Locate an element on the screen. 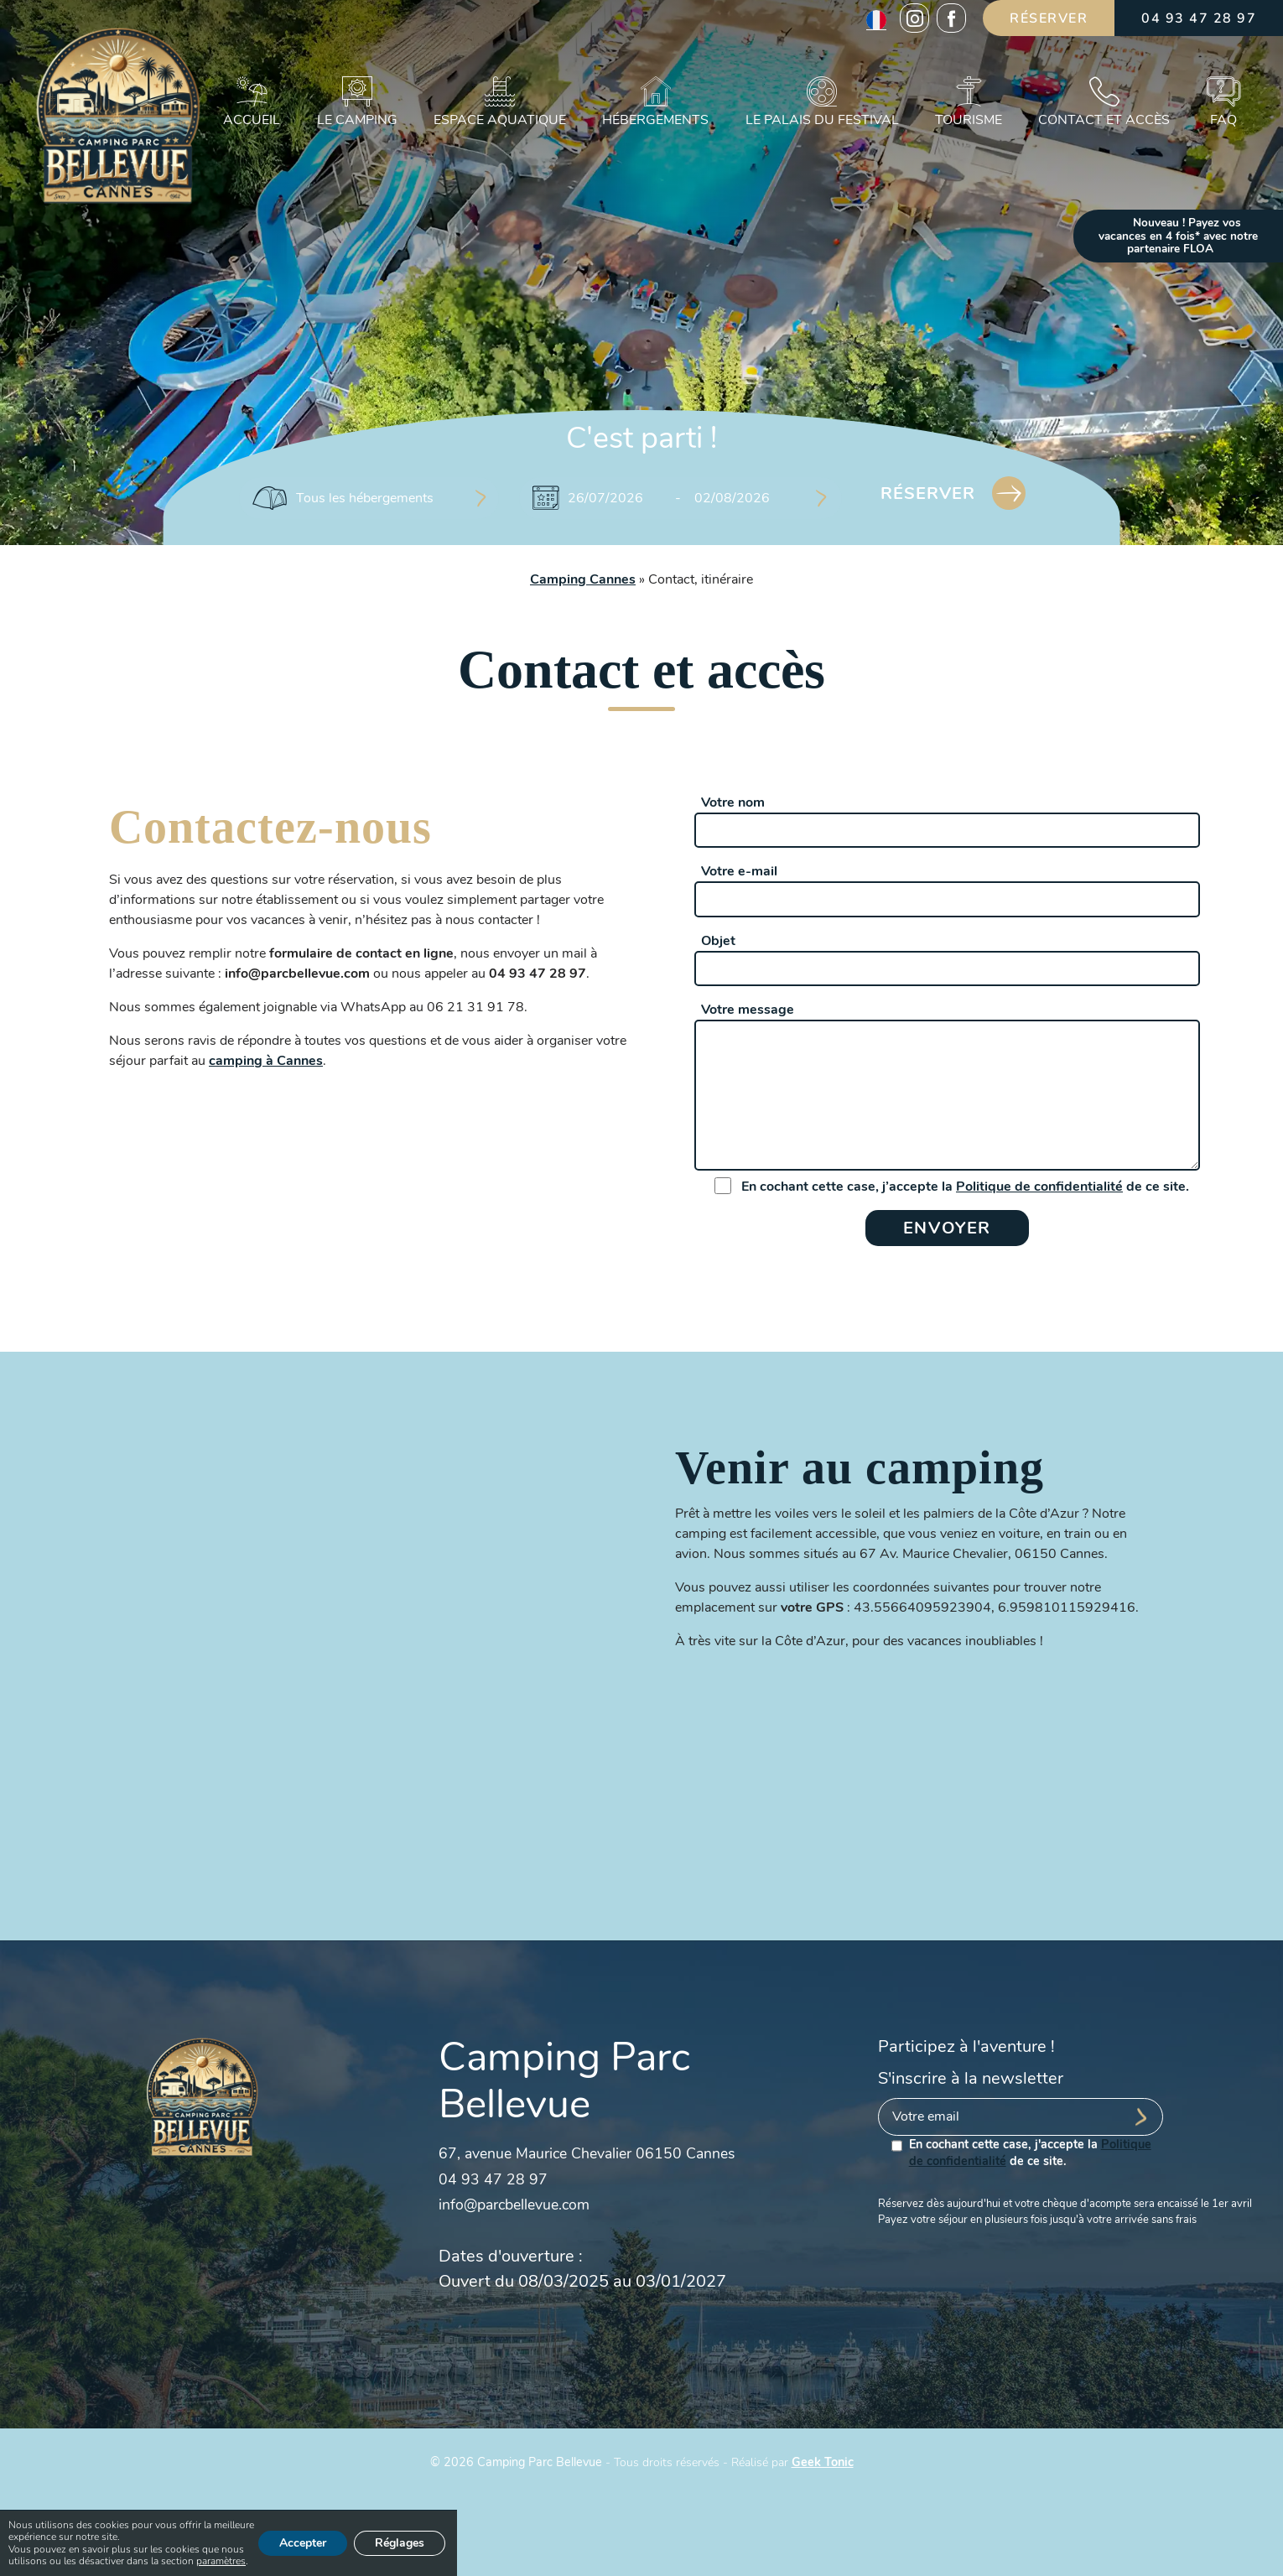 The width and height of the screenshot is (1283, 2576). Camping Cannes is located at coordinates (583, 579).